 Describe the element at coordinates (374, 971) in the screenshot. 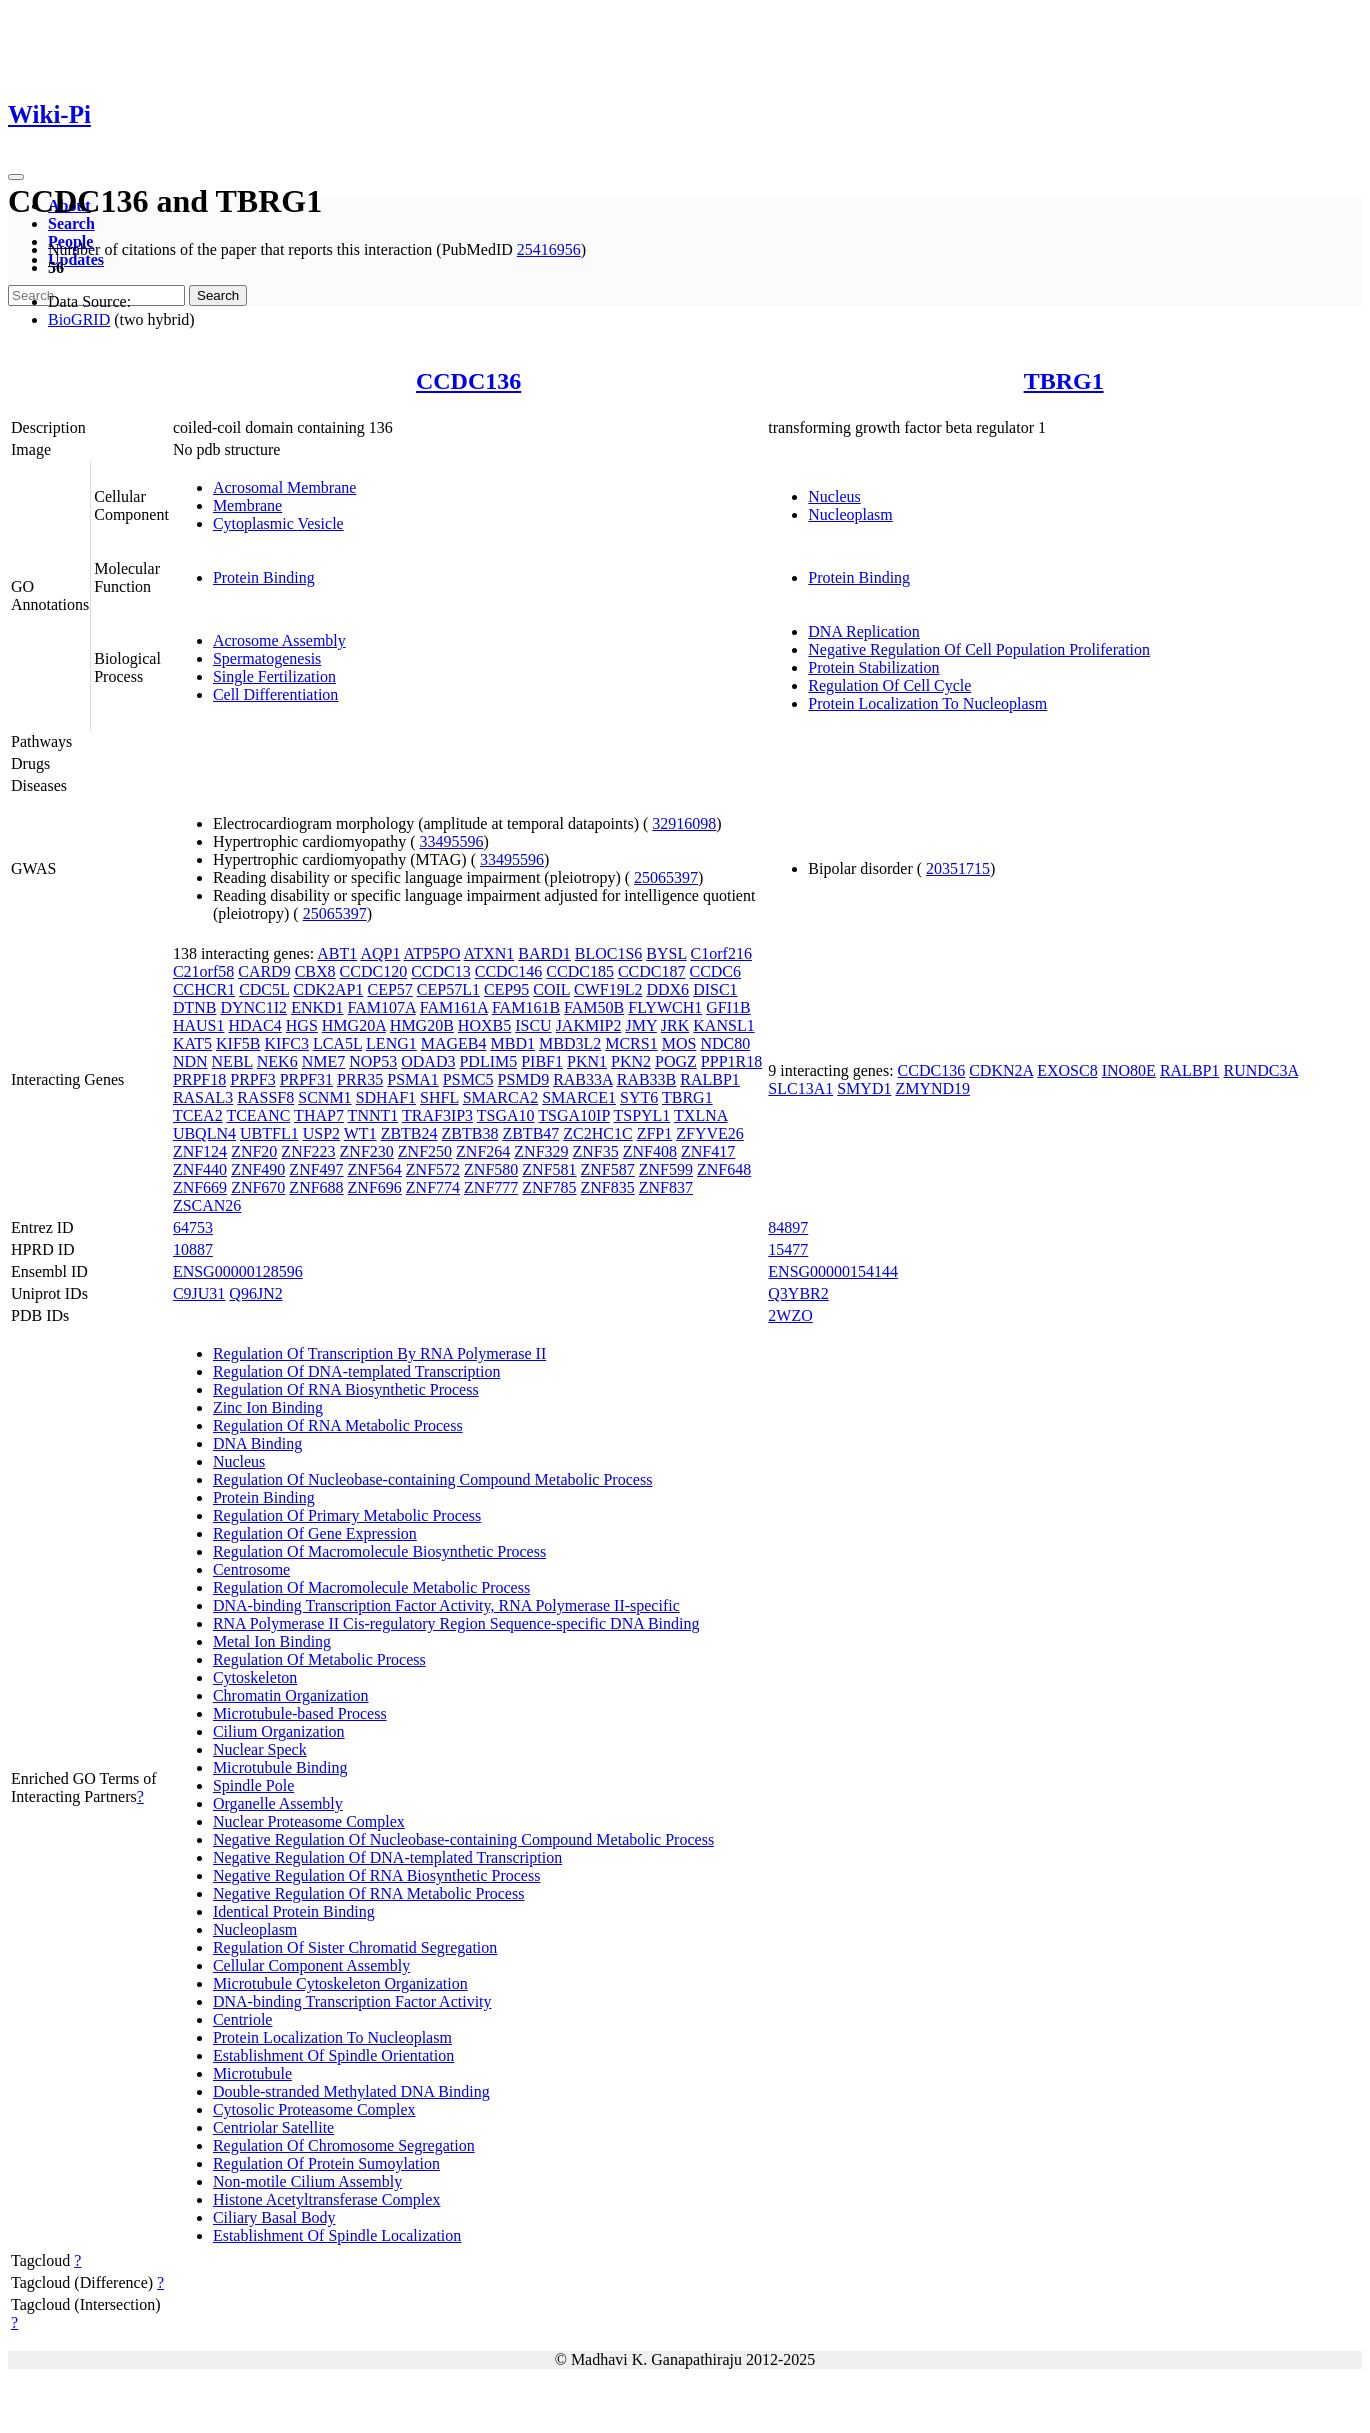

I see `CCDC120` at that location.